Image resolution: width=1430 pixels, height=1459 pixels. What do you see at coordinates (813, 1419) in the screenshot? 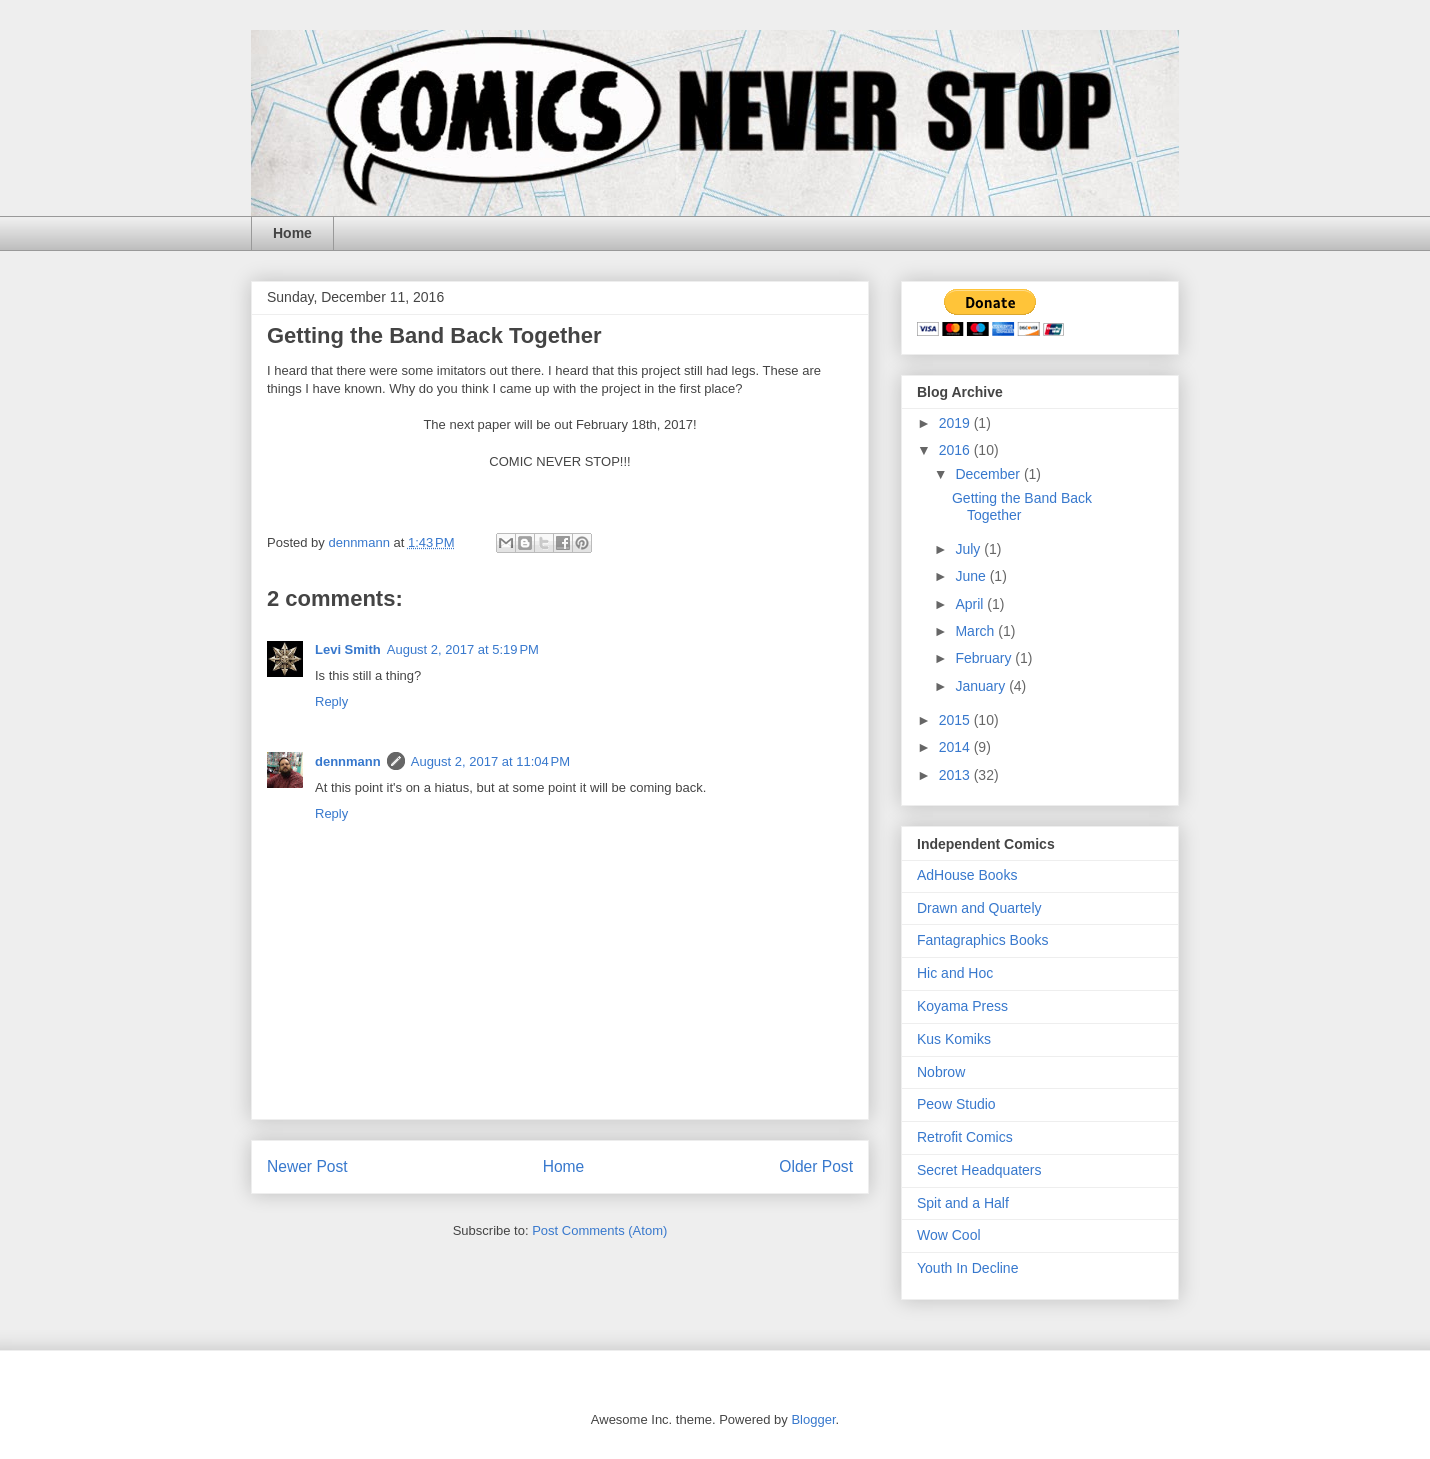
I see `Blogger` at bounding box center [813, 1419].